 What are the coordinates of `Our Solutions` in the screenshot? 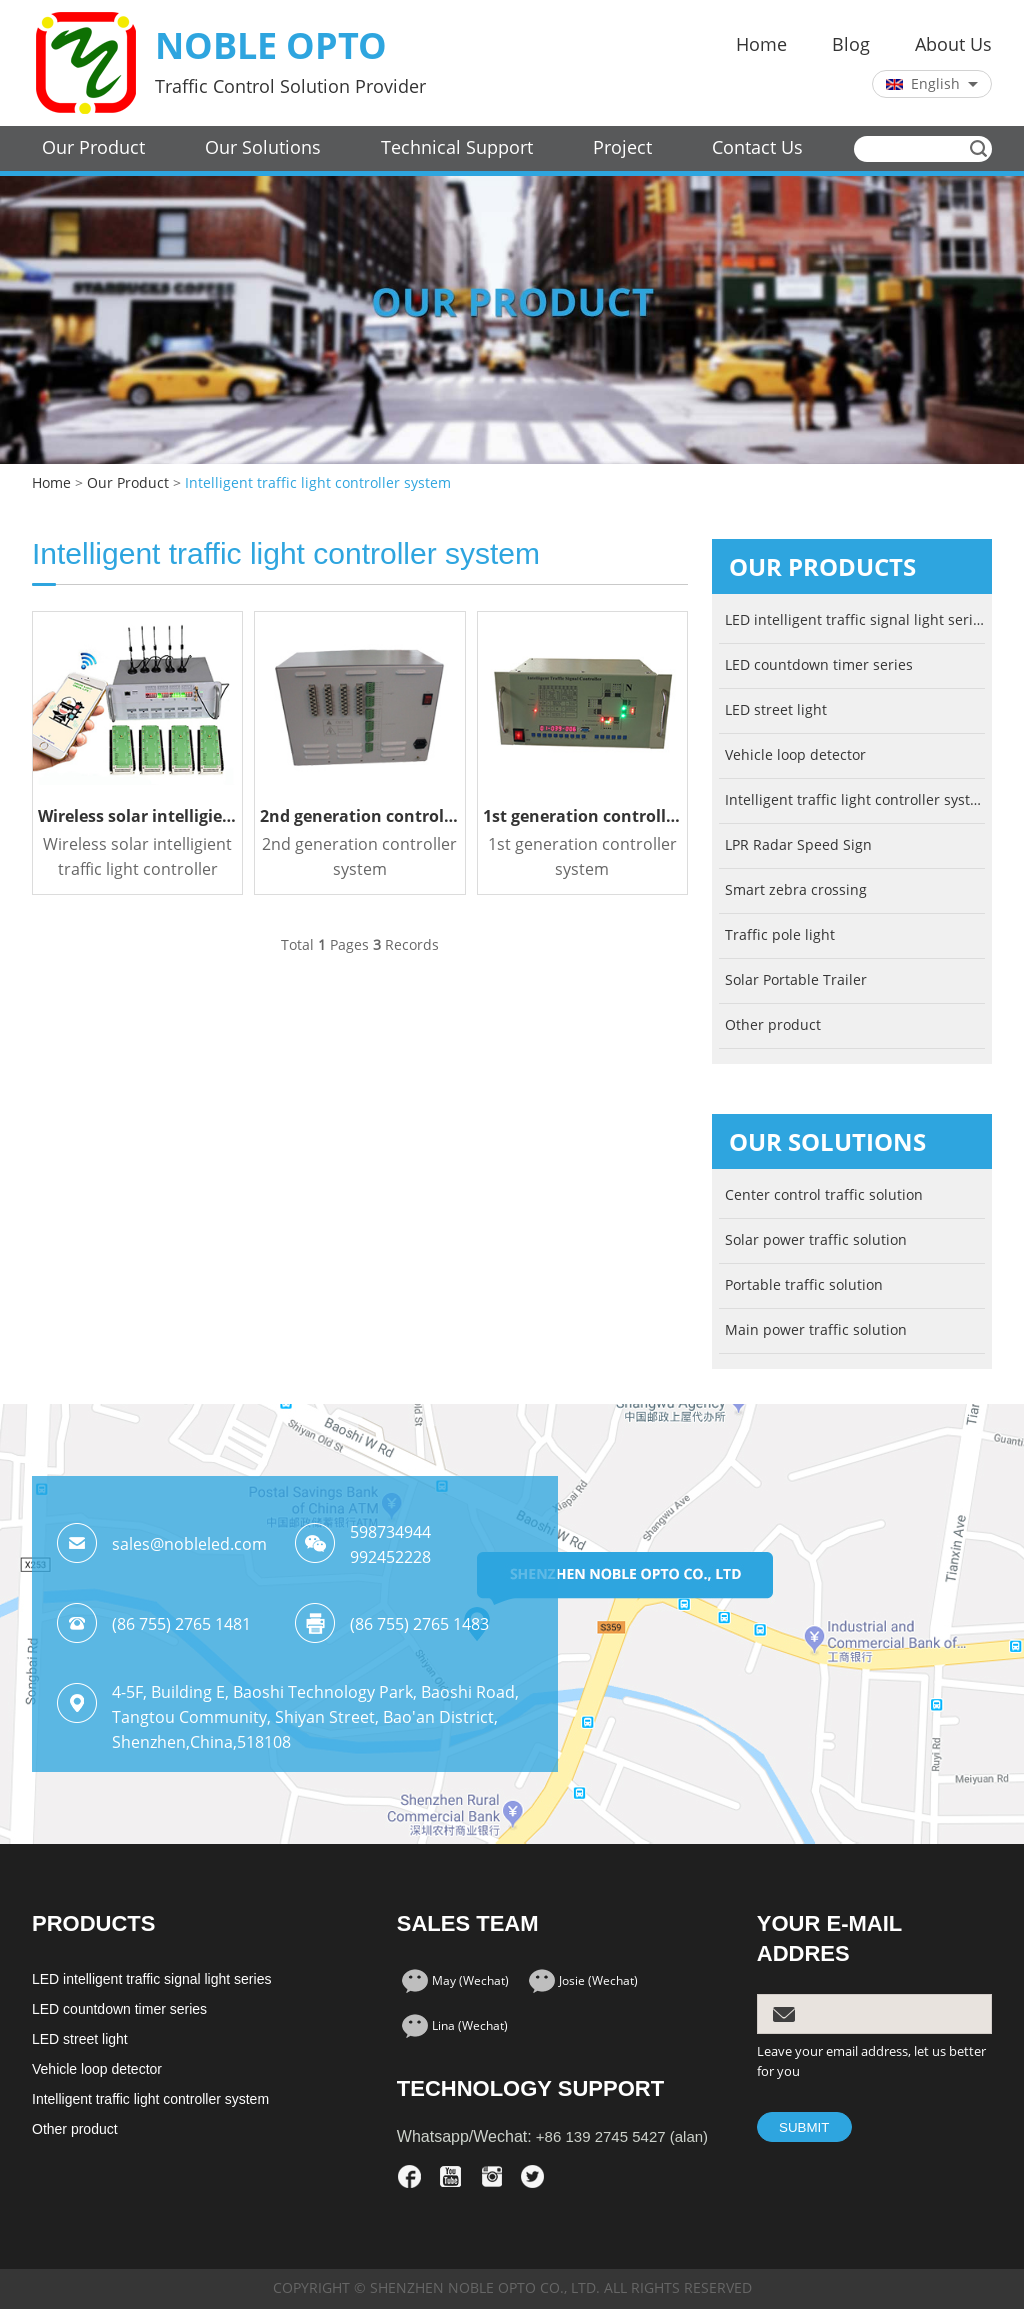 It's located at (263, 148).